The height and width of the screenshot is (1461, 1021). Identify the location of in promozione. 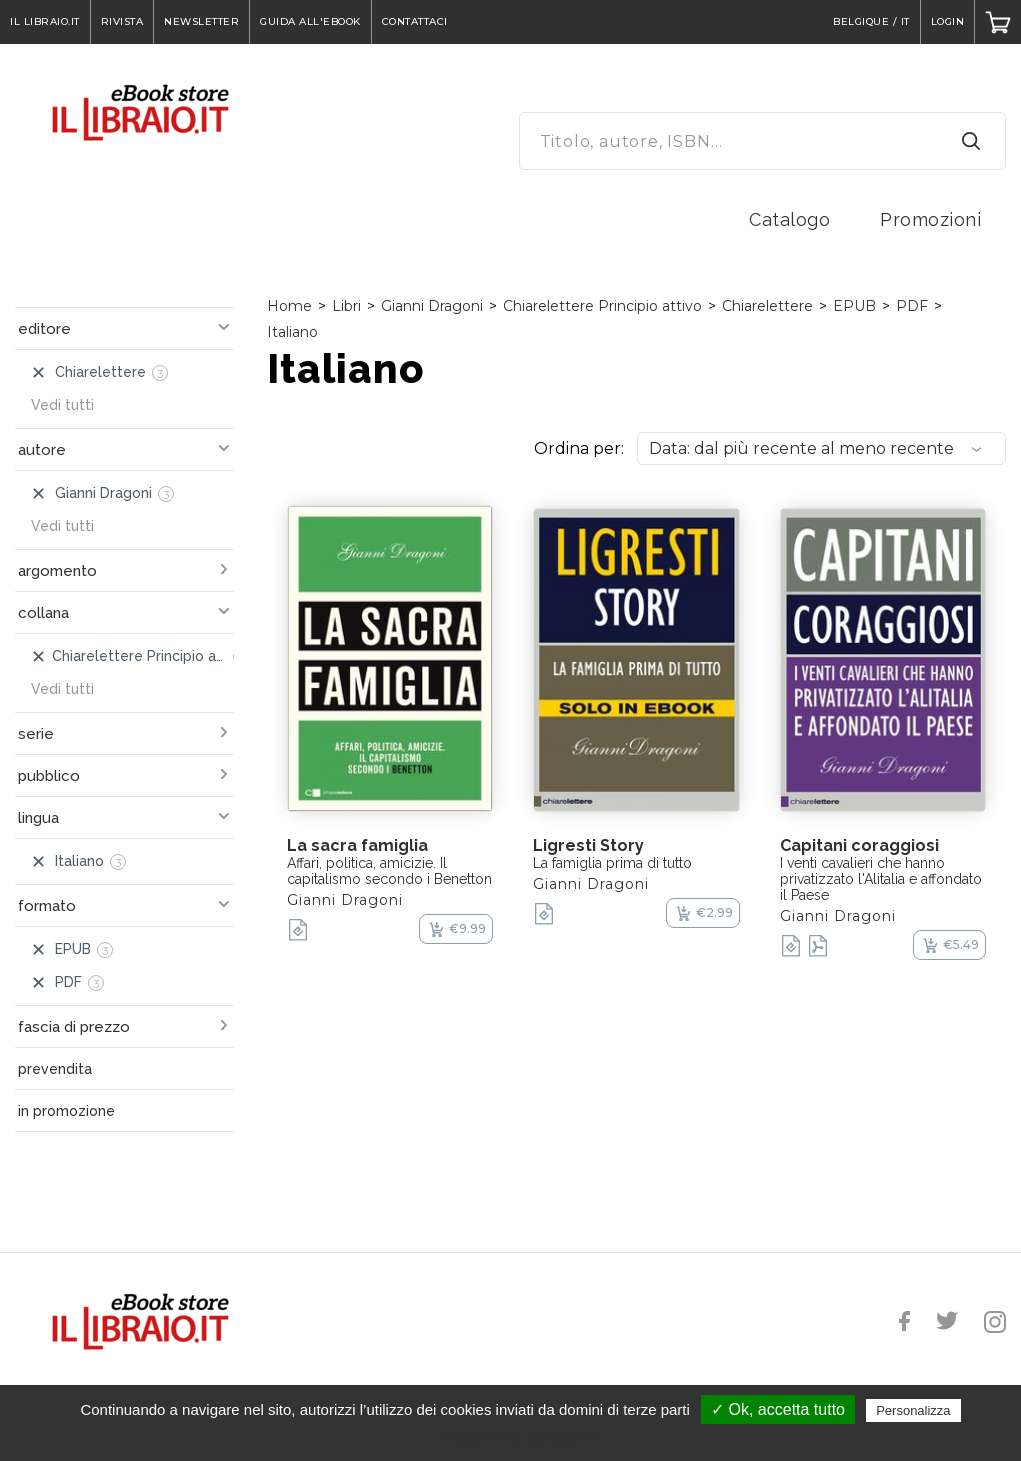
(66, 1111).